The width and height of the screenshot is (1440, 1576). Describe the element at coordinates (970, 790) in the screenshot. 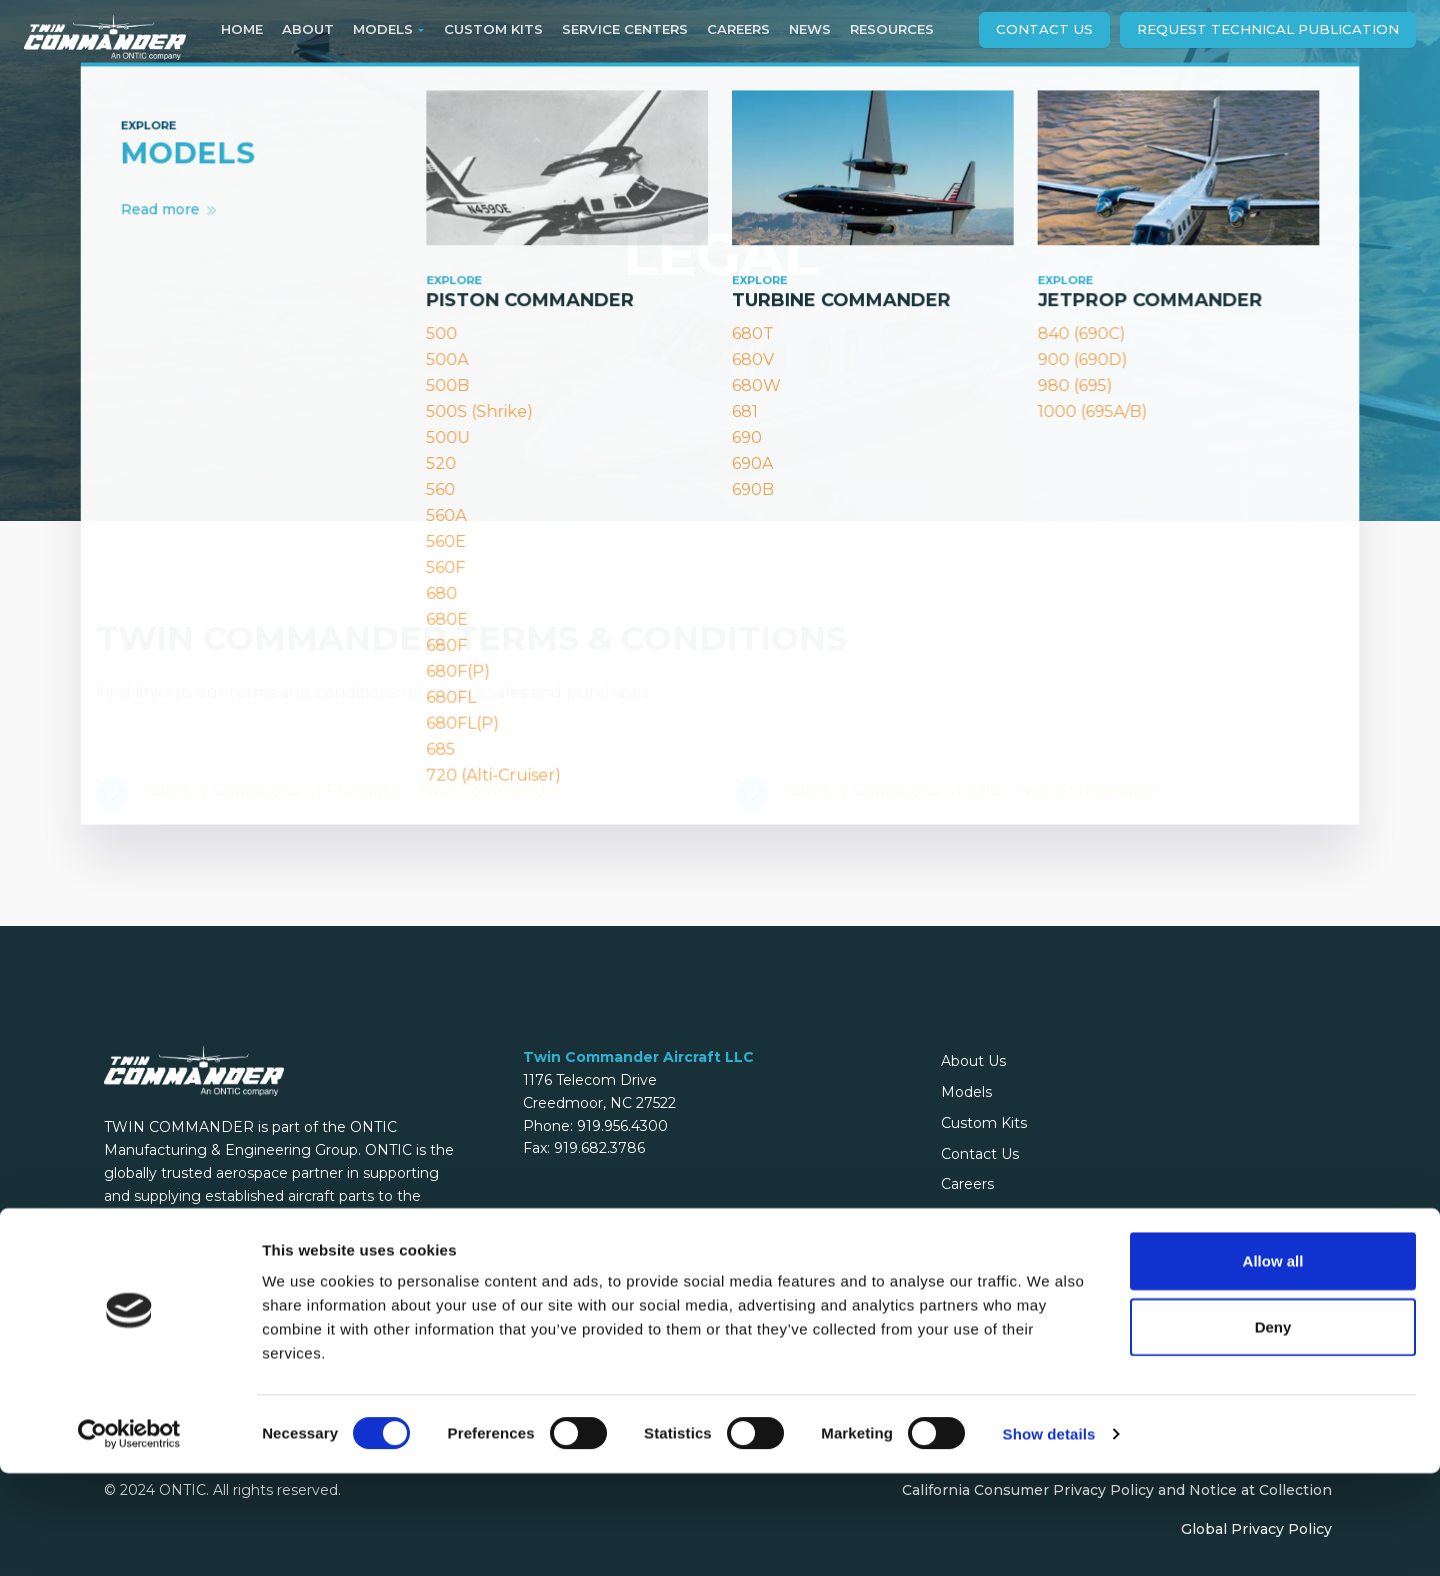

I see `Terms & Conditions of Sale - Twin Commander` at that location.